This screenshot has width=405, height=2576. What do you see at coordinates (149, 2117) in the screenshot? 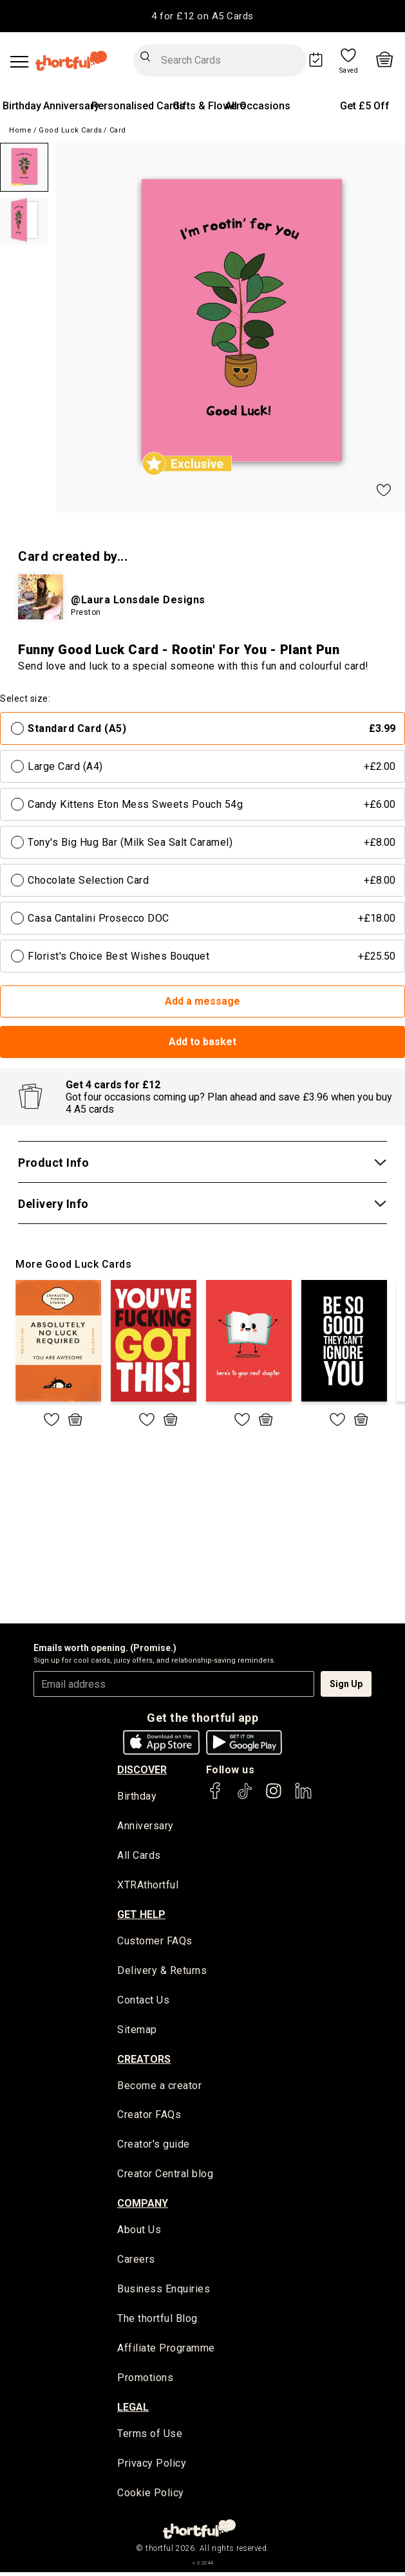
I see `Creator FAQs` at bounding box center [149, 2117].